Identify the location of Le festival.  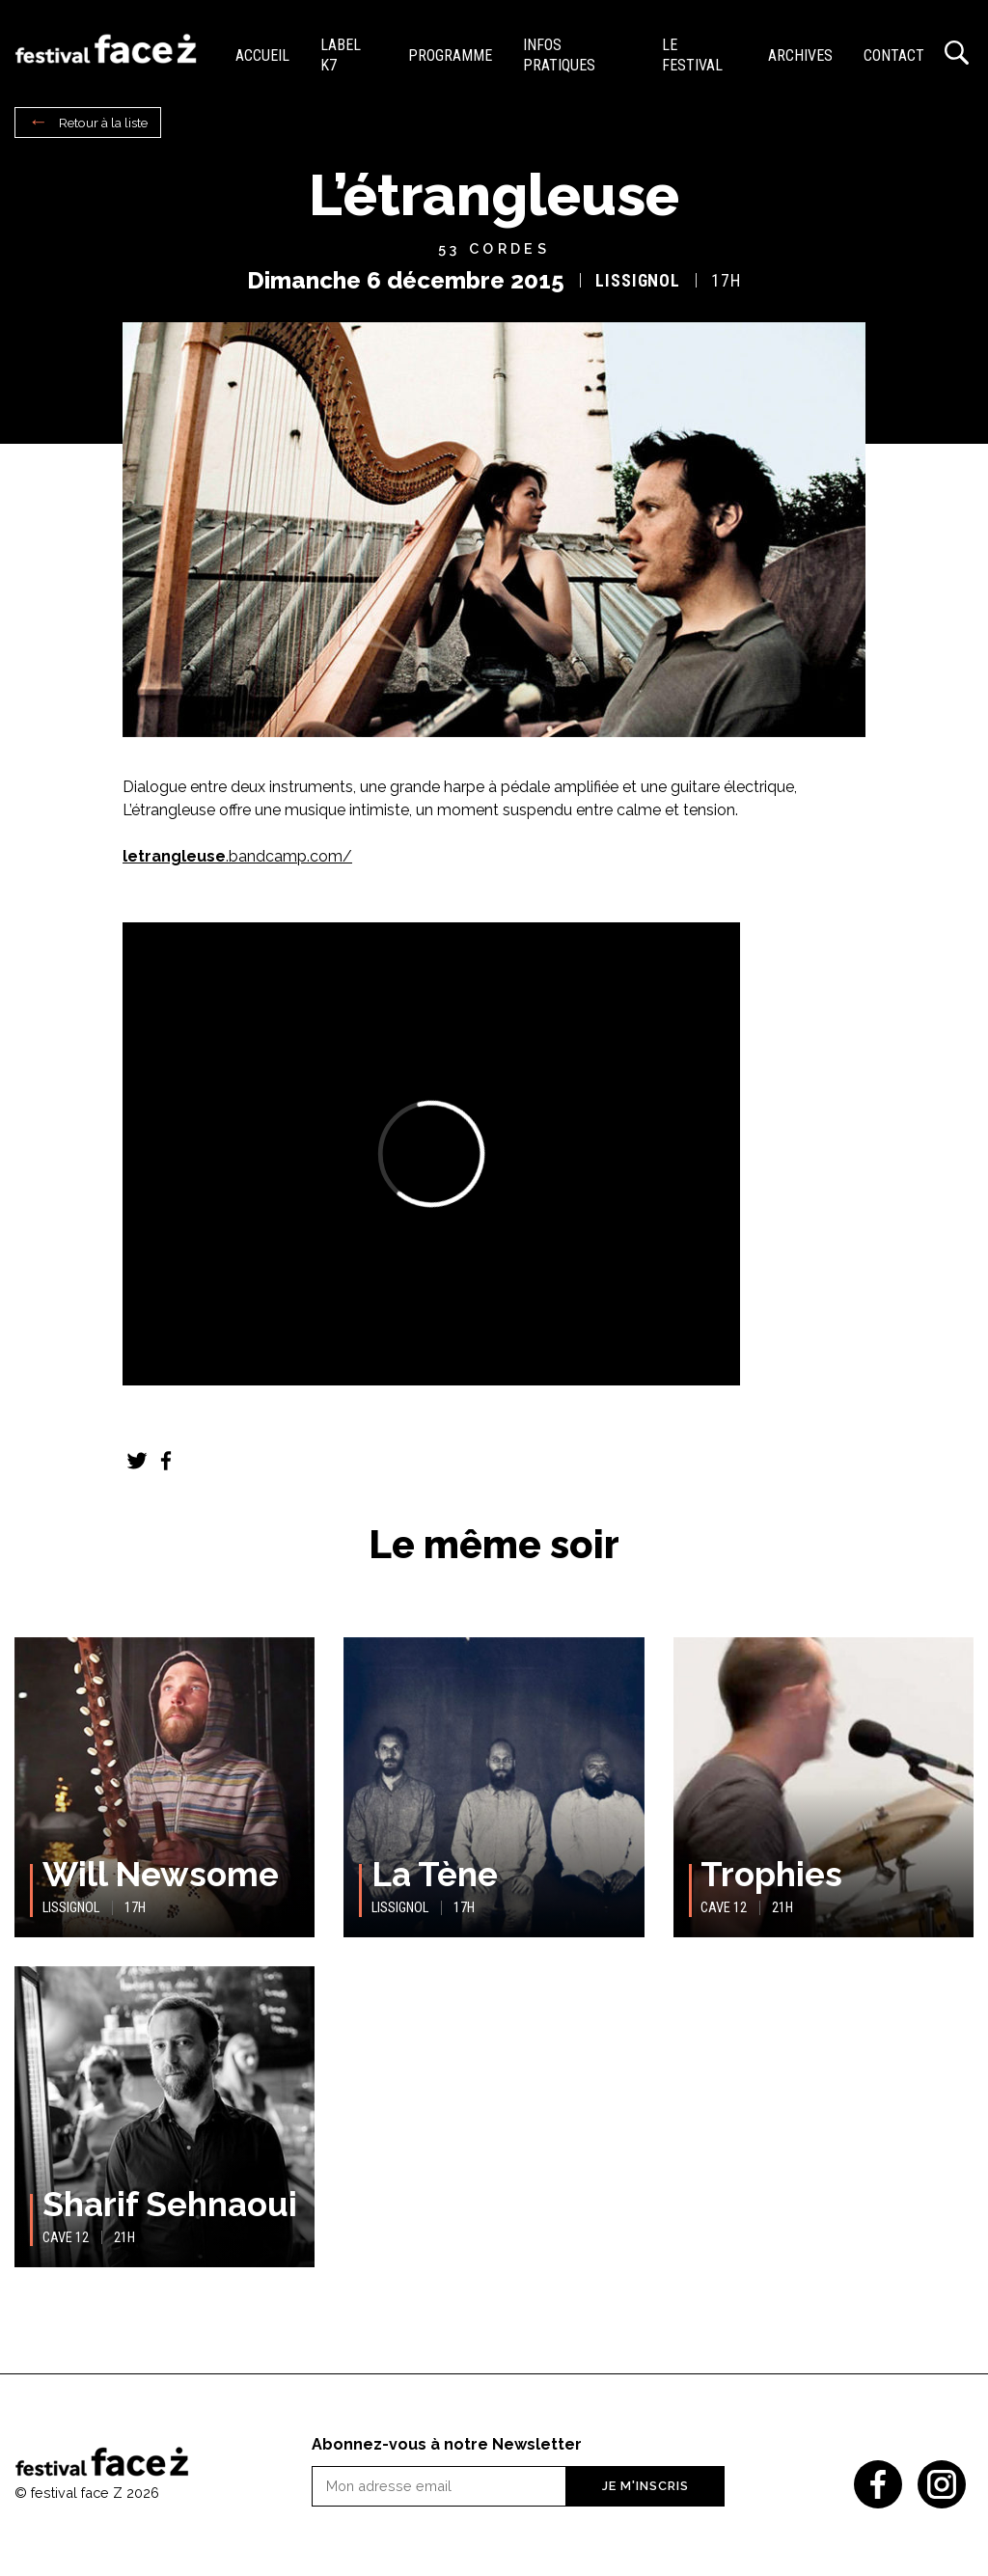
(692, 55).